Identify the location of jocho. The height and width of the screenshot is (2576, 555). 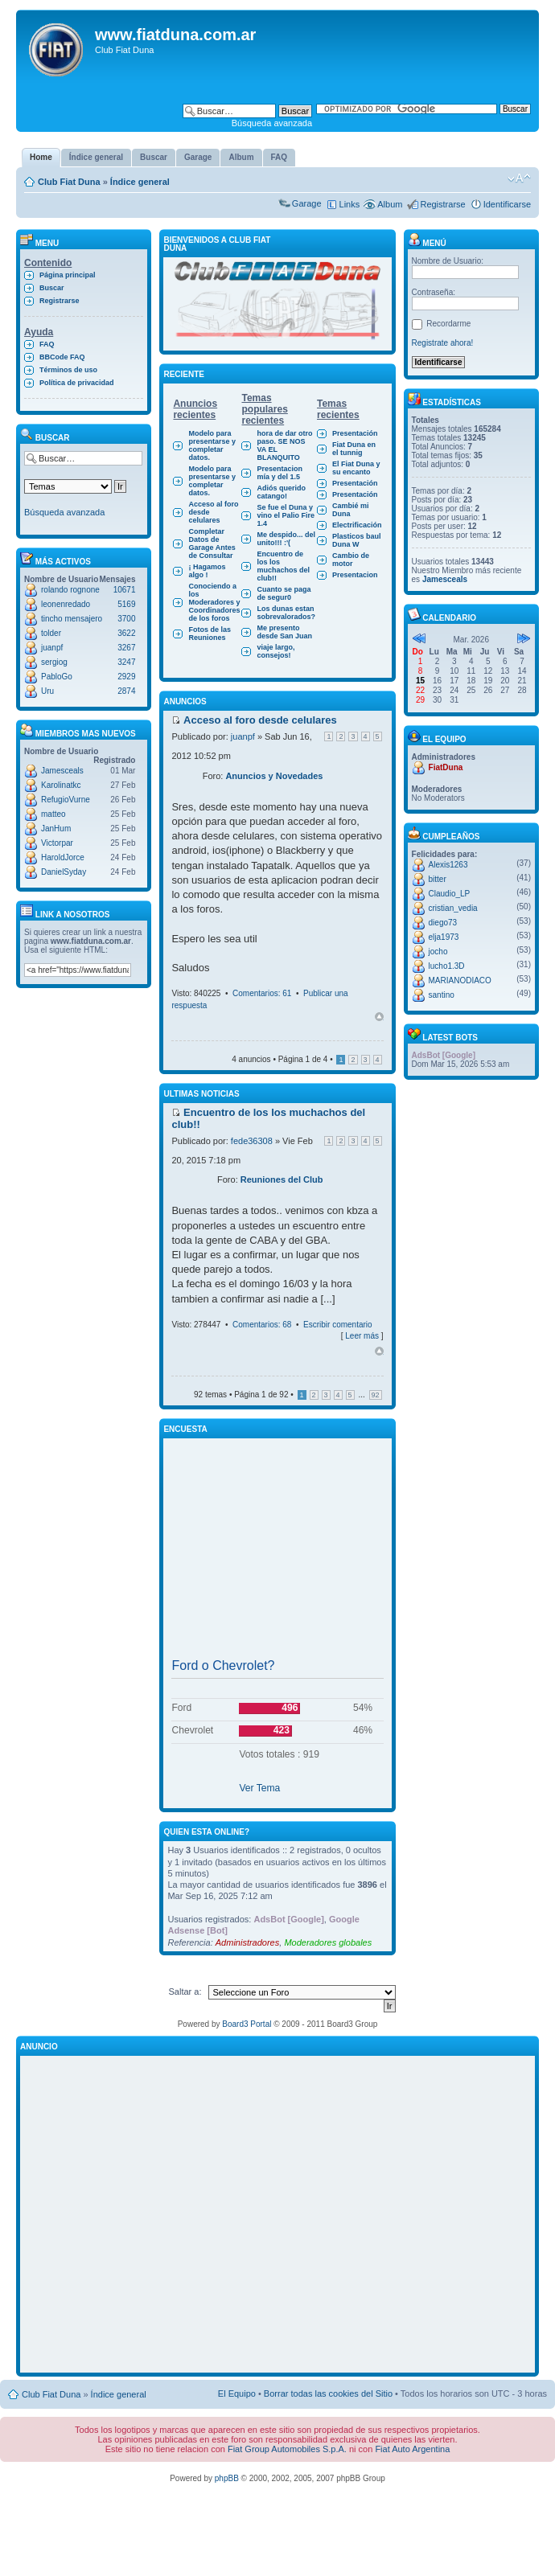
(438, 951).